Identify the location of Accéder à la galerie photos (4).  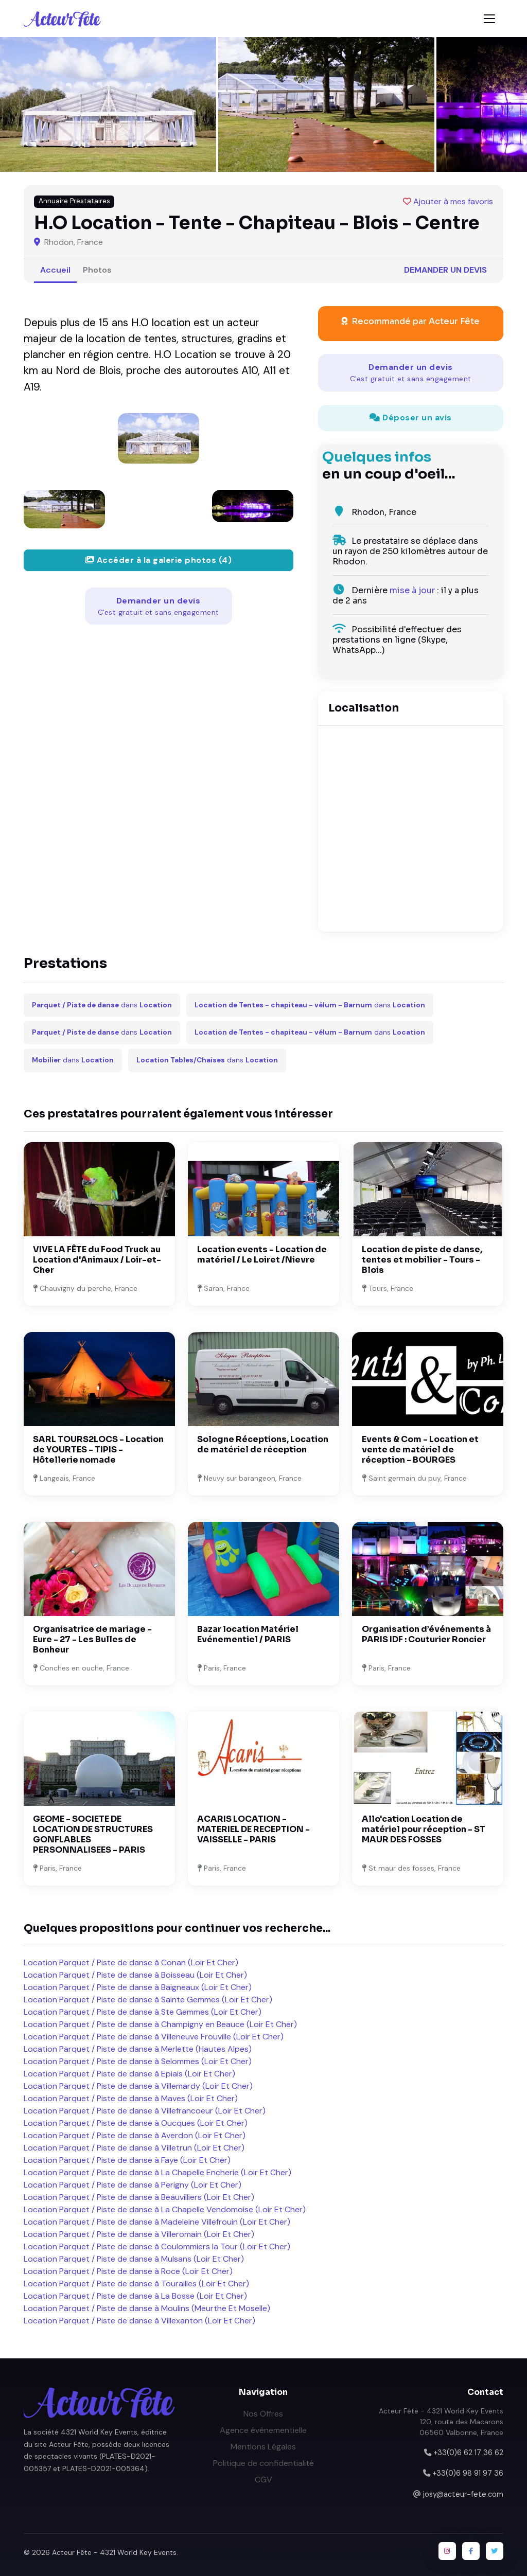
(158, 560).